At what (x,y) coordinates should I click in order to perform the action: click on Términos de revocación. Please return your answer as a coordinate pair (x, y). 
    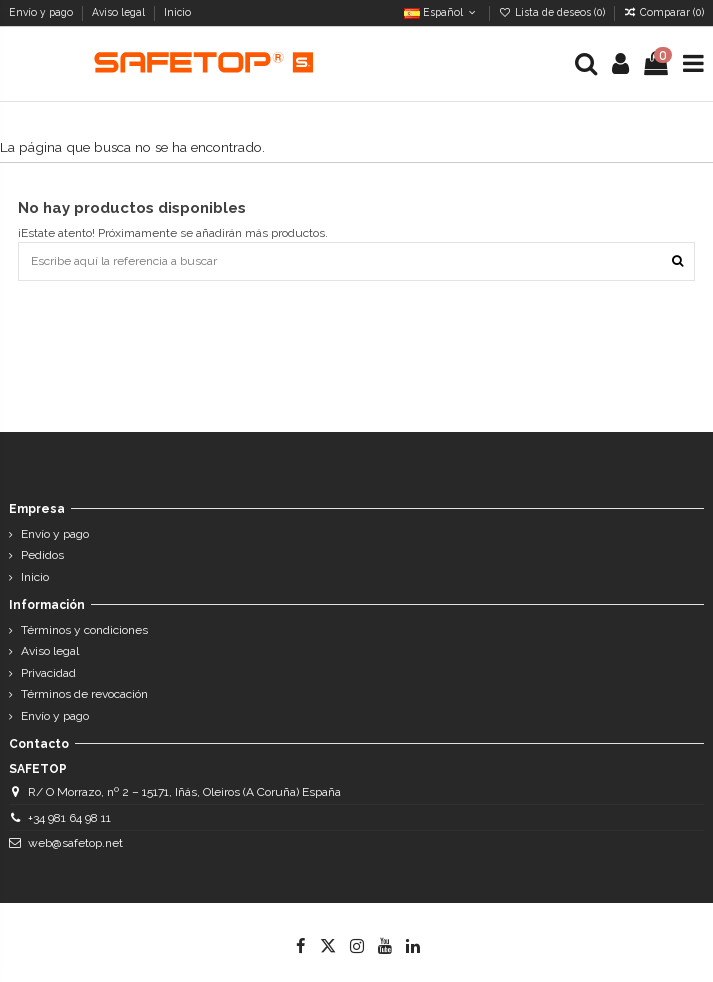
    Looking at the image, I should click on (84, 694).